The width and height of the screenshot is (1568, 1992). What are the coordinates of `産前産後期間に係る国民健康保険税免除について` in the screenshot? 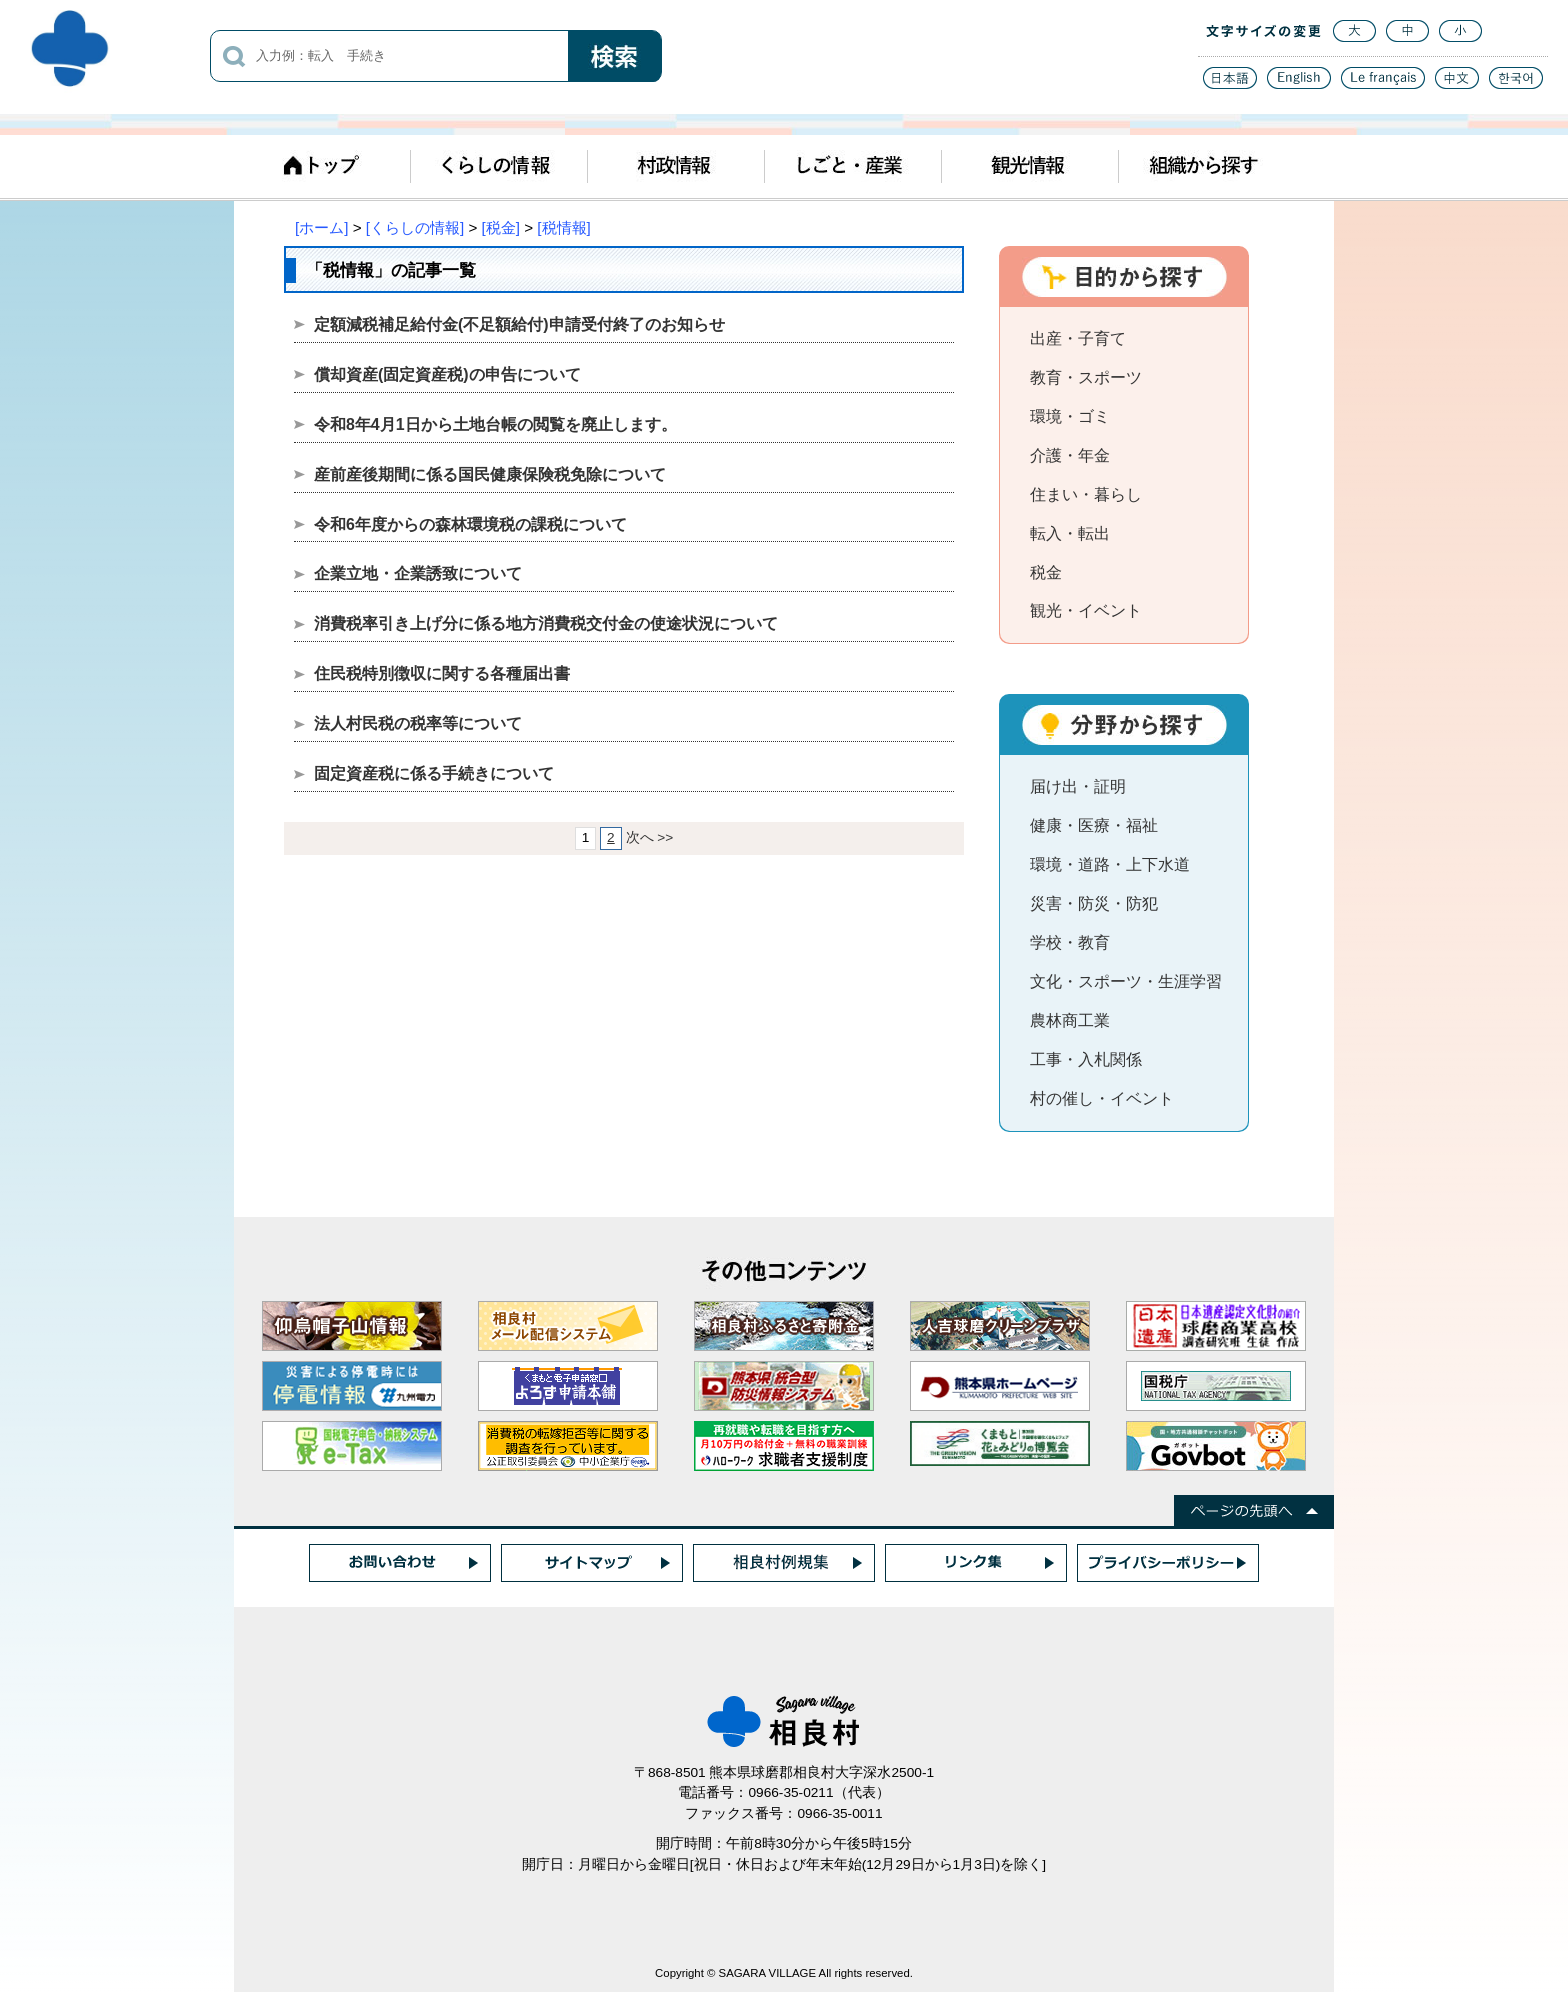 It's located at (490, 474).